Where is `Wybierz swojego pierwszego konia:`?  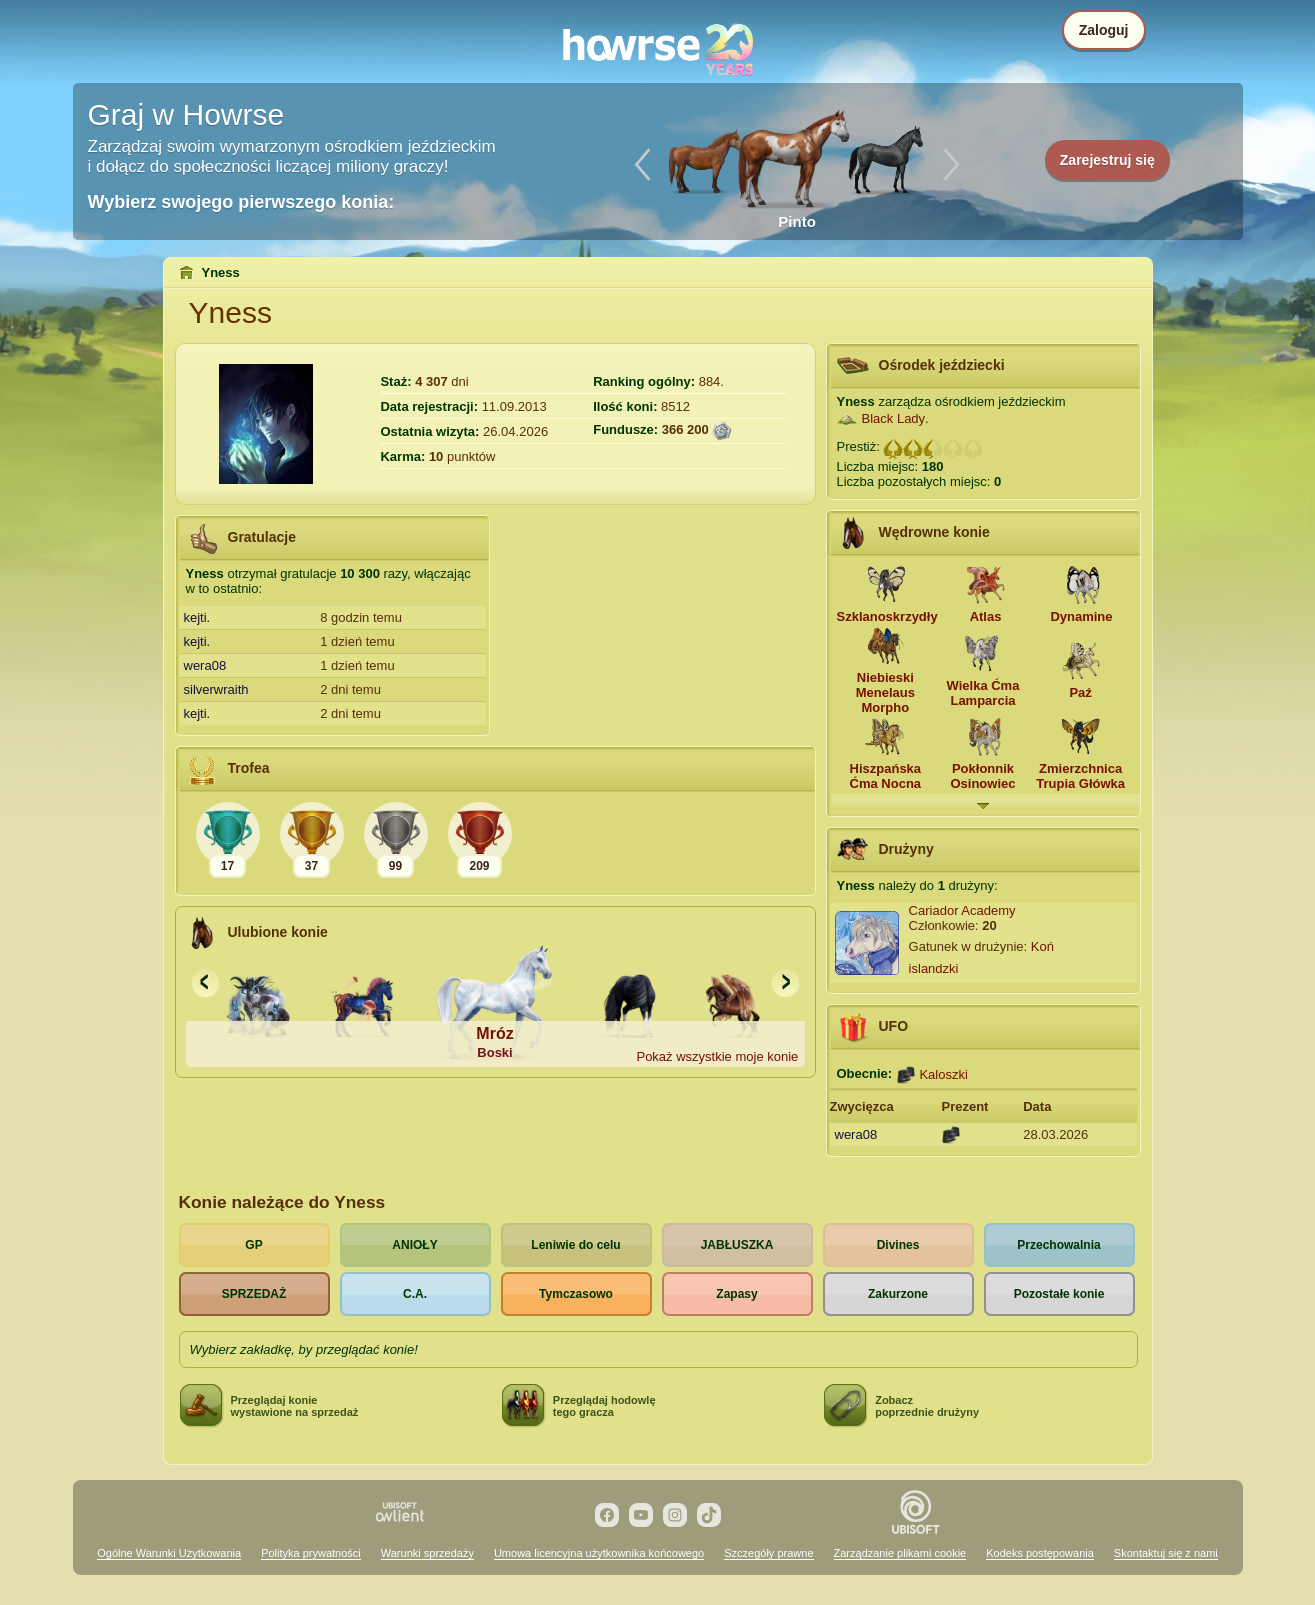
Wybierz swojego pierwszego konia: is located at coordinates (241, 202).